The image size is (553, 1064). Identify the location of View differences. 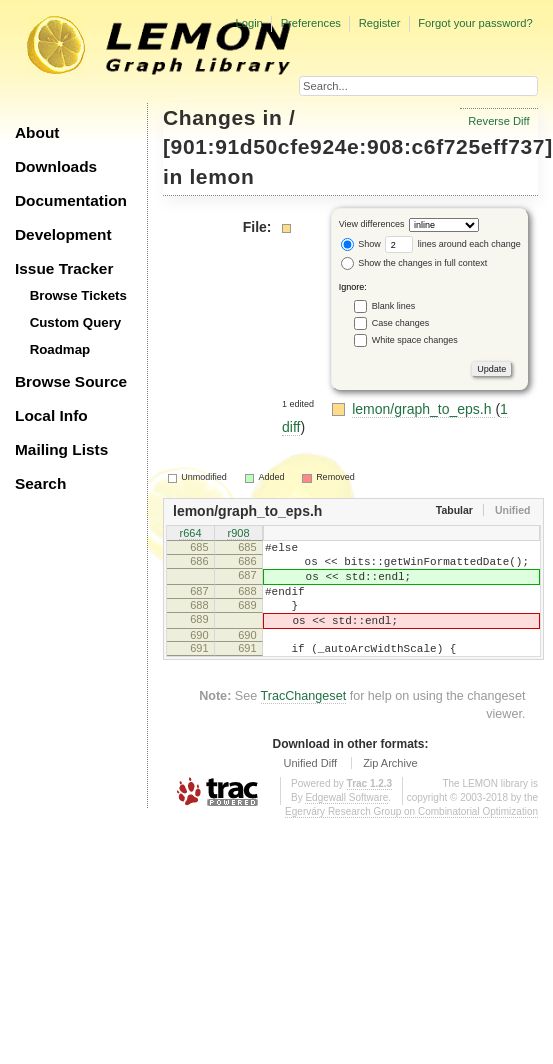
(372, 225).